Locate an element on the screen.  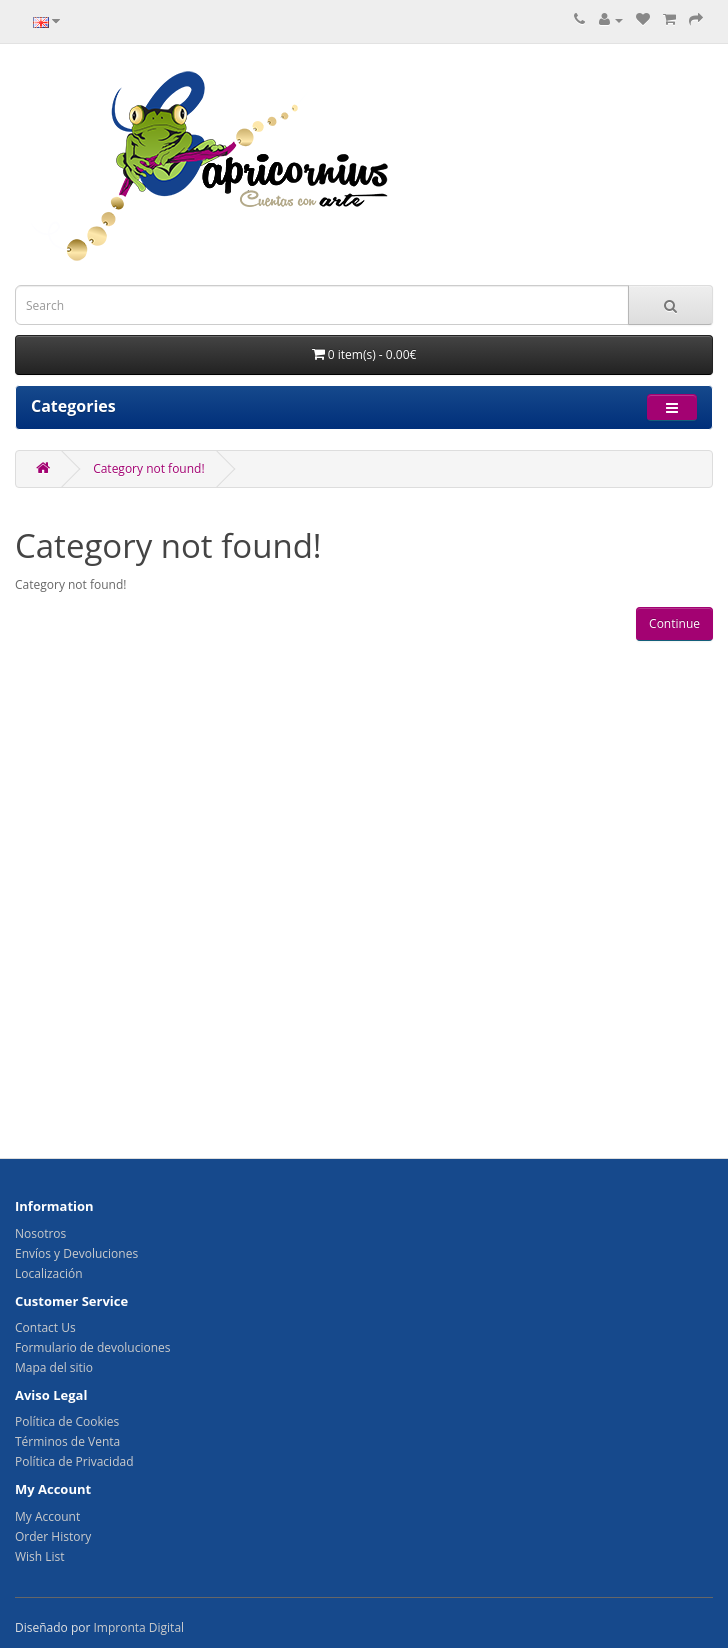
Contact Us is located at coordinates (45, 1327).